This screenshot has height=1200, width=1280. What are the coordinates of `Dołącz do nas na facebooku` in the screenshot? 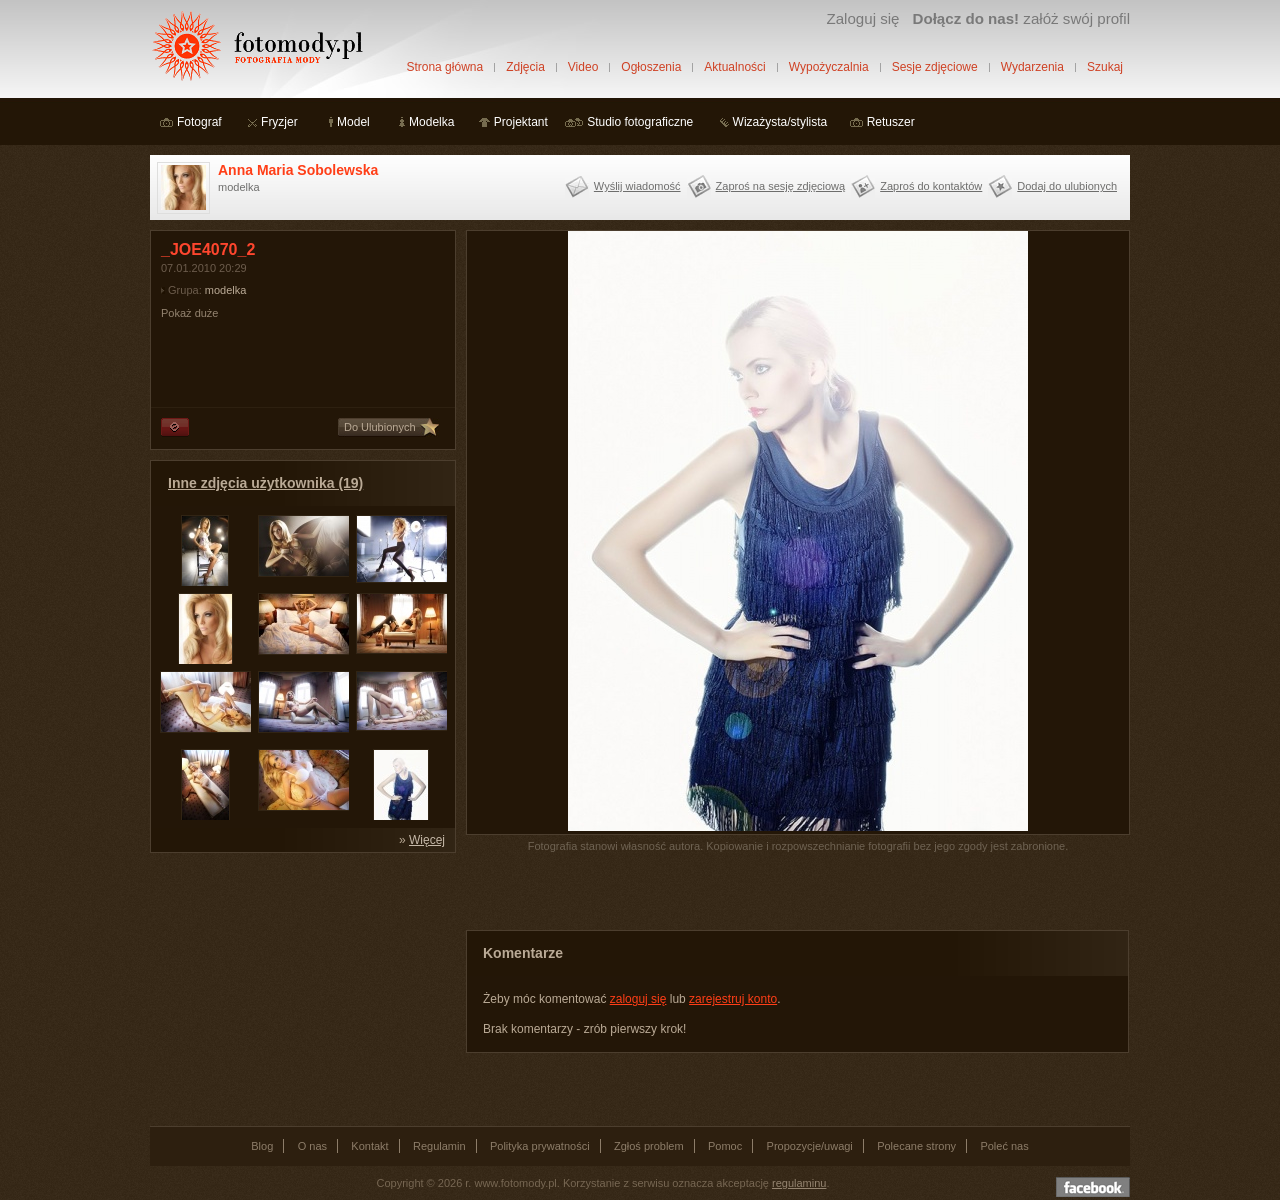 It's located at (1093, 1187).